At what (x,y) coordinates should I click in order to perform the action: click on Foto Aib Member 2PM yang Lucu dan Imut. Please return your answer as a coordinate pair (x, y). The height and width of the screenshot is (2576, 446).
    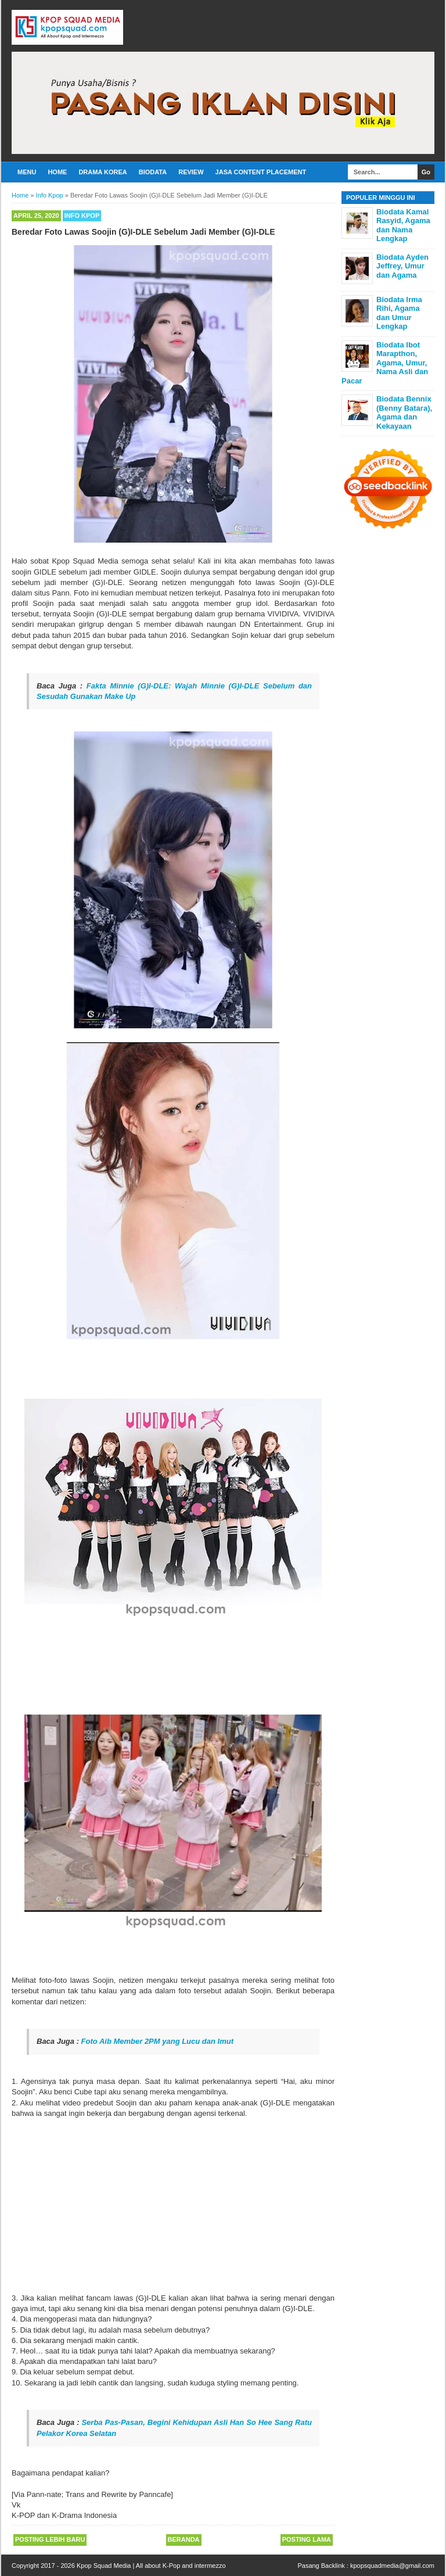
    Looking at the image, I should click on (157, 2041).